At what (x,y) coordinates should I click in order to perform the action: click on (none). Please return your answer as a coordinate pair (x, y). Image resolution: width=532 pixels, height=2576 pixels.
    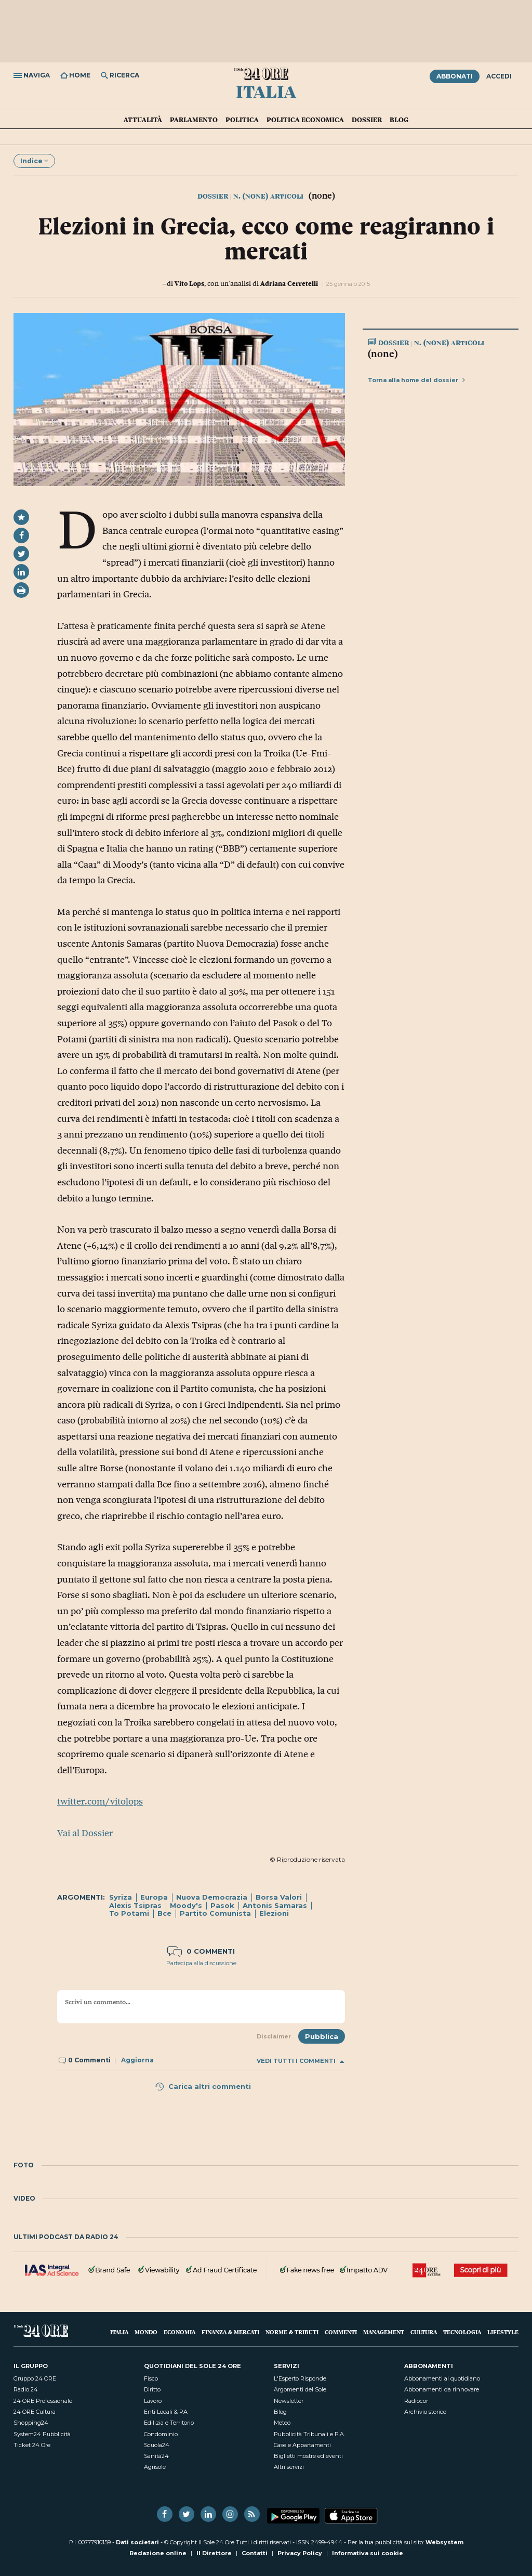
    Looking at the image, I should click on (382, 353).